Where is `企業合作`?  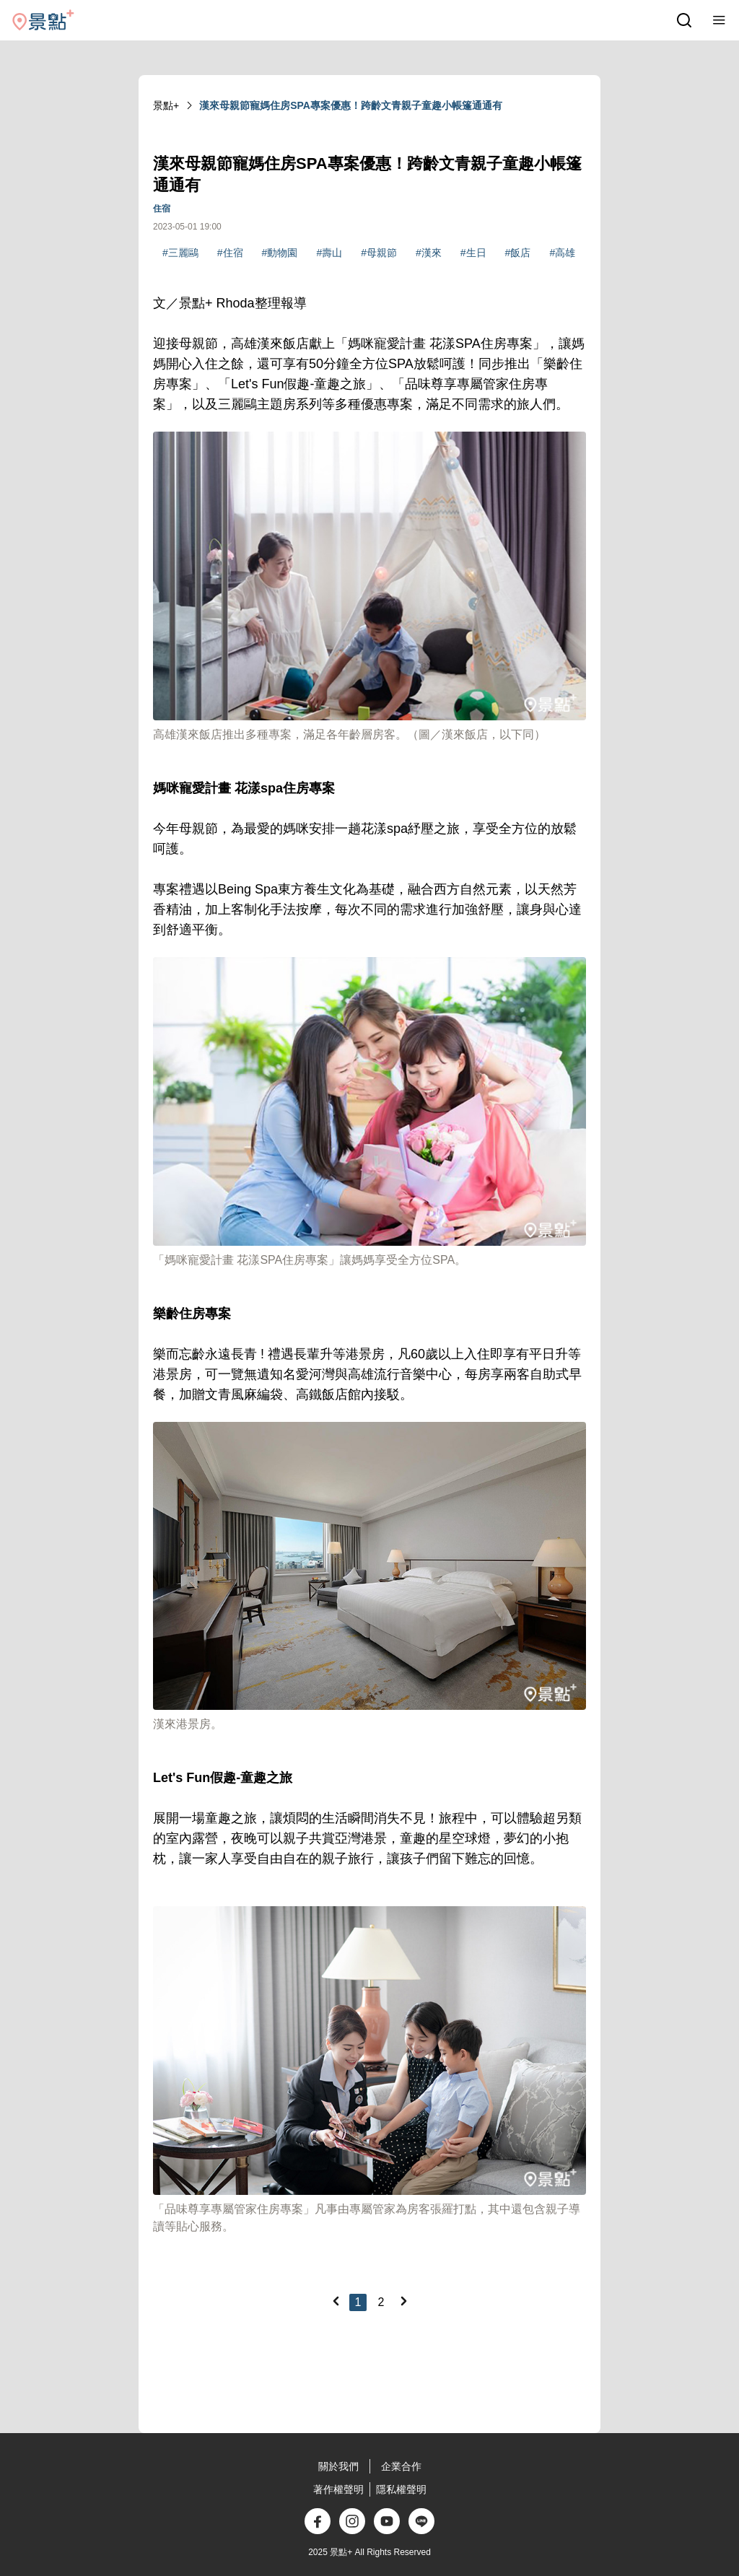
企業合作 is located at coordinates (401, 2466).